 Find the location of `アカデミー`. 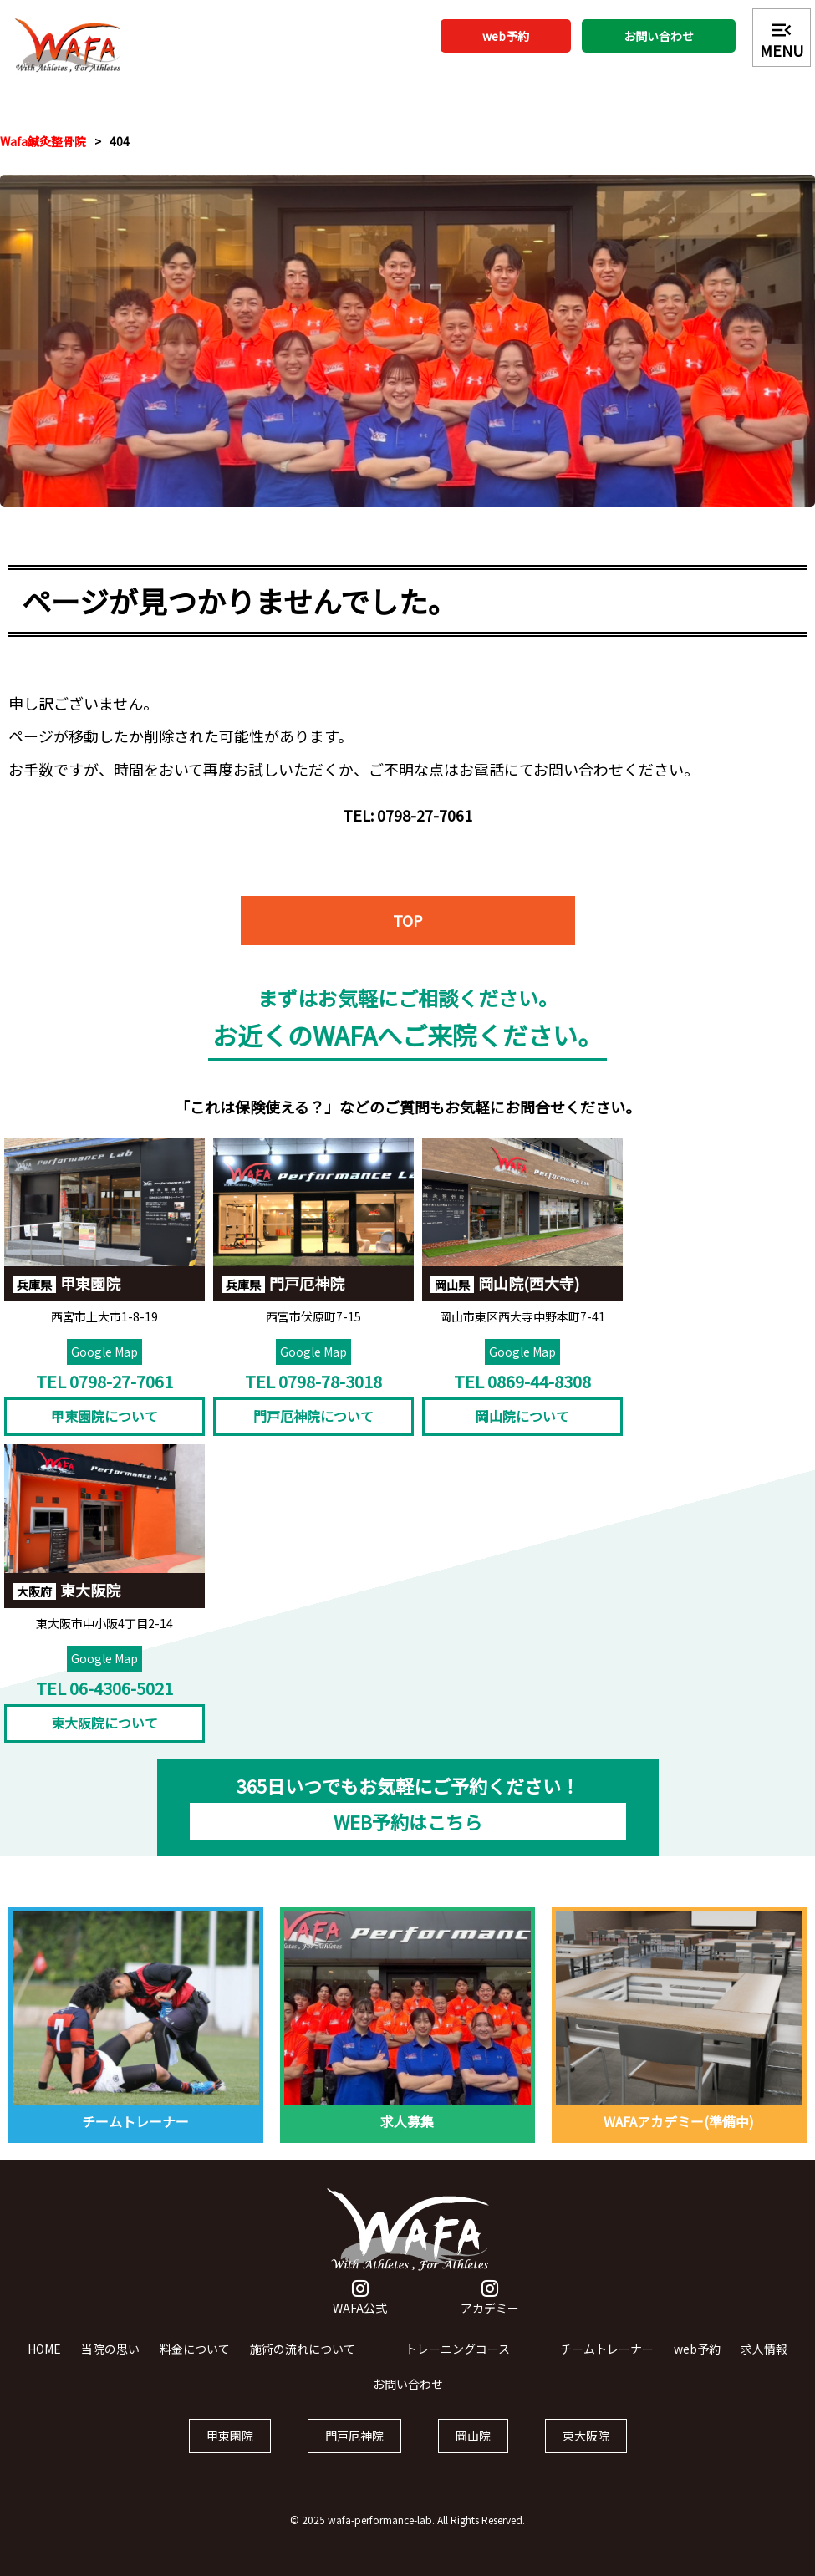

アカデミー is located at coordinates (490, 2302).